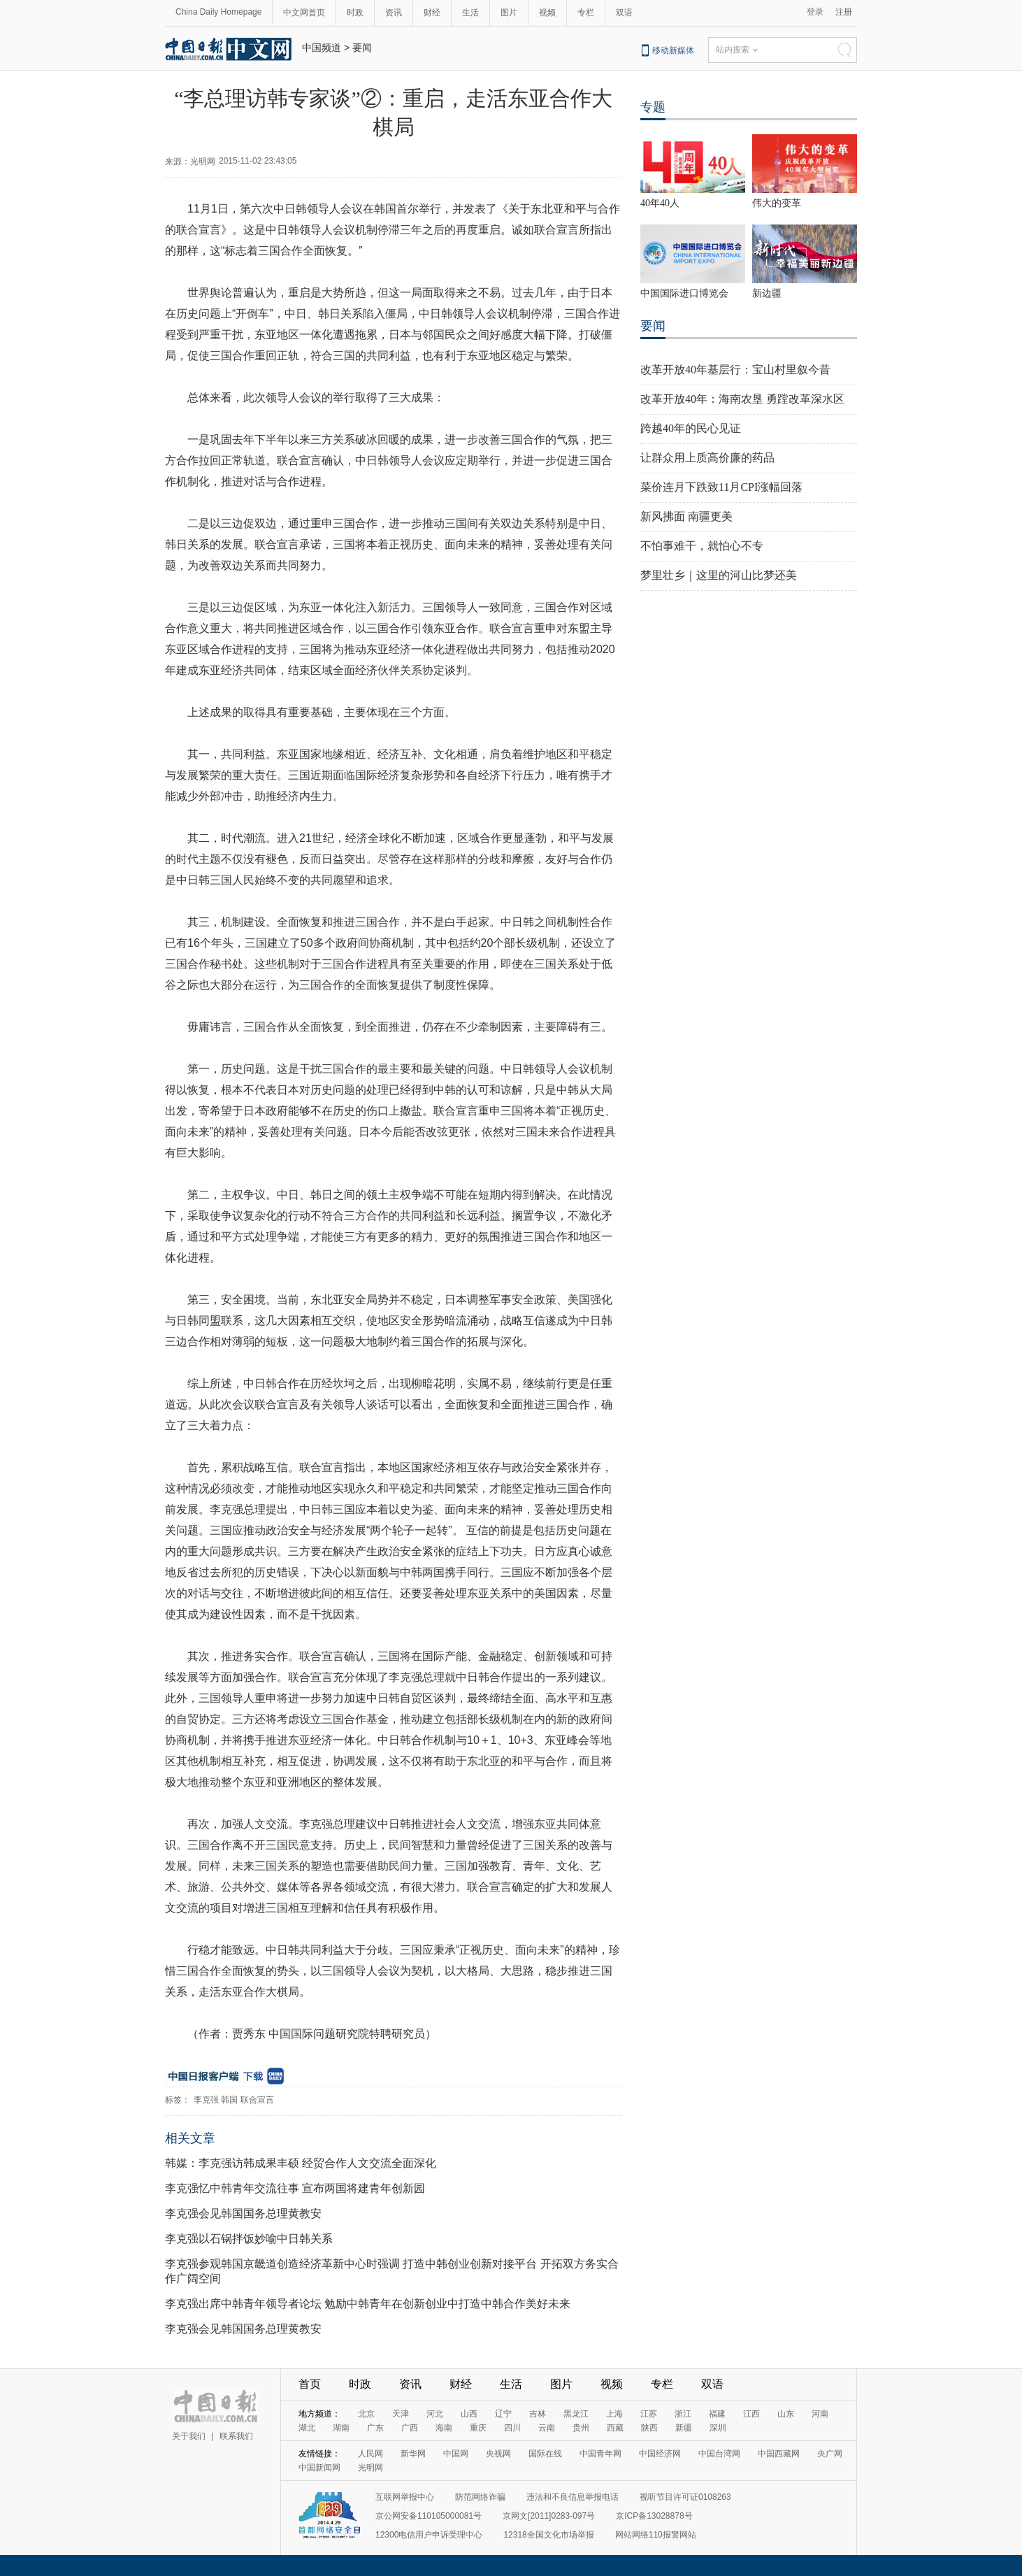  I want to click on 视频, so click(547, 12).